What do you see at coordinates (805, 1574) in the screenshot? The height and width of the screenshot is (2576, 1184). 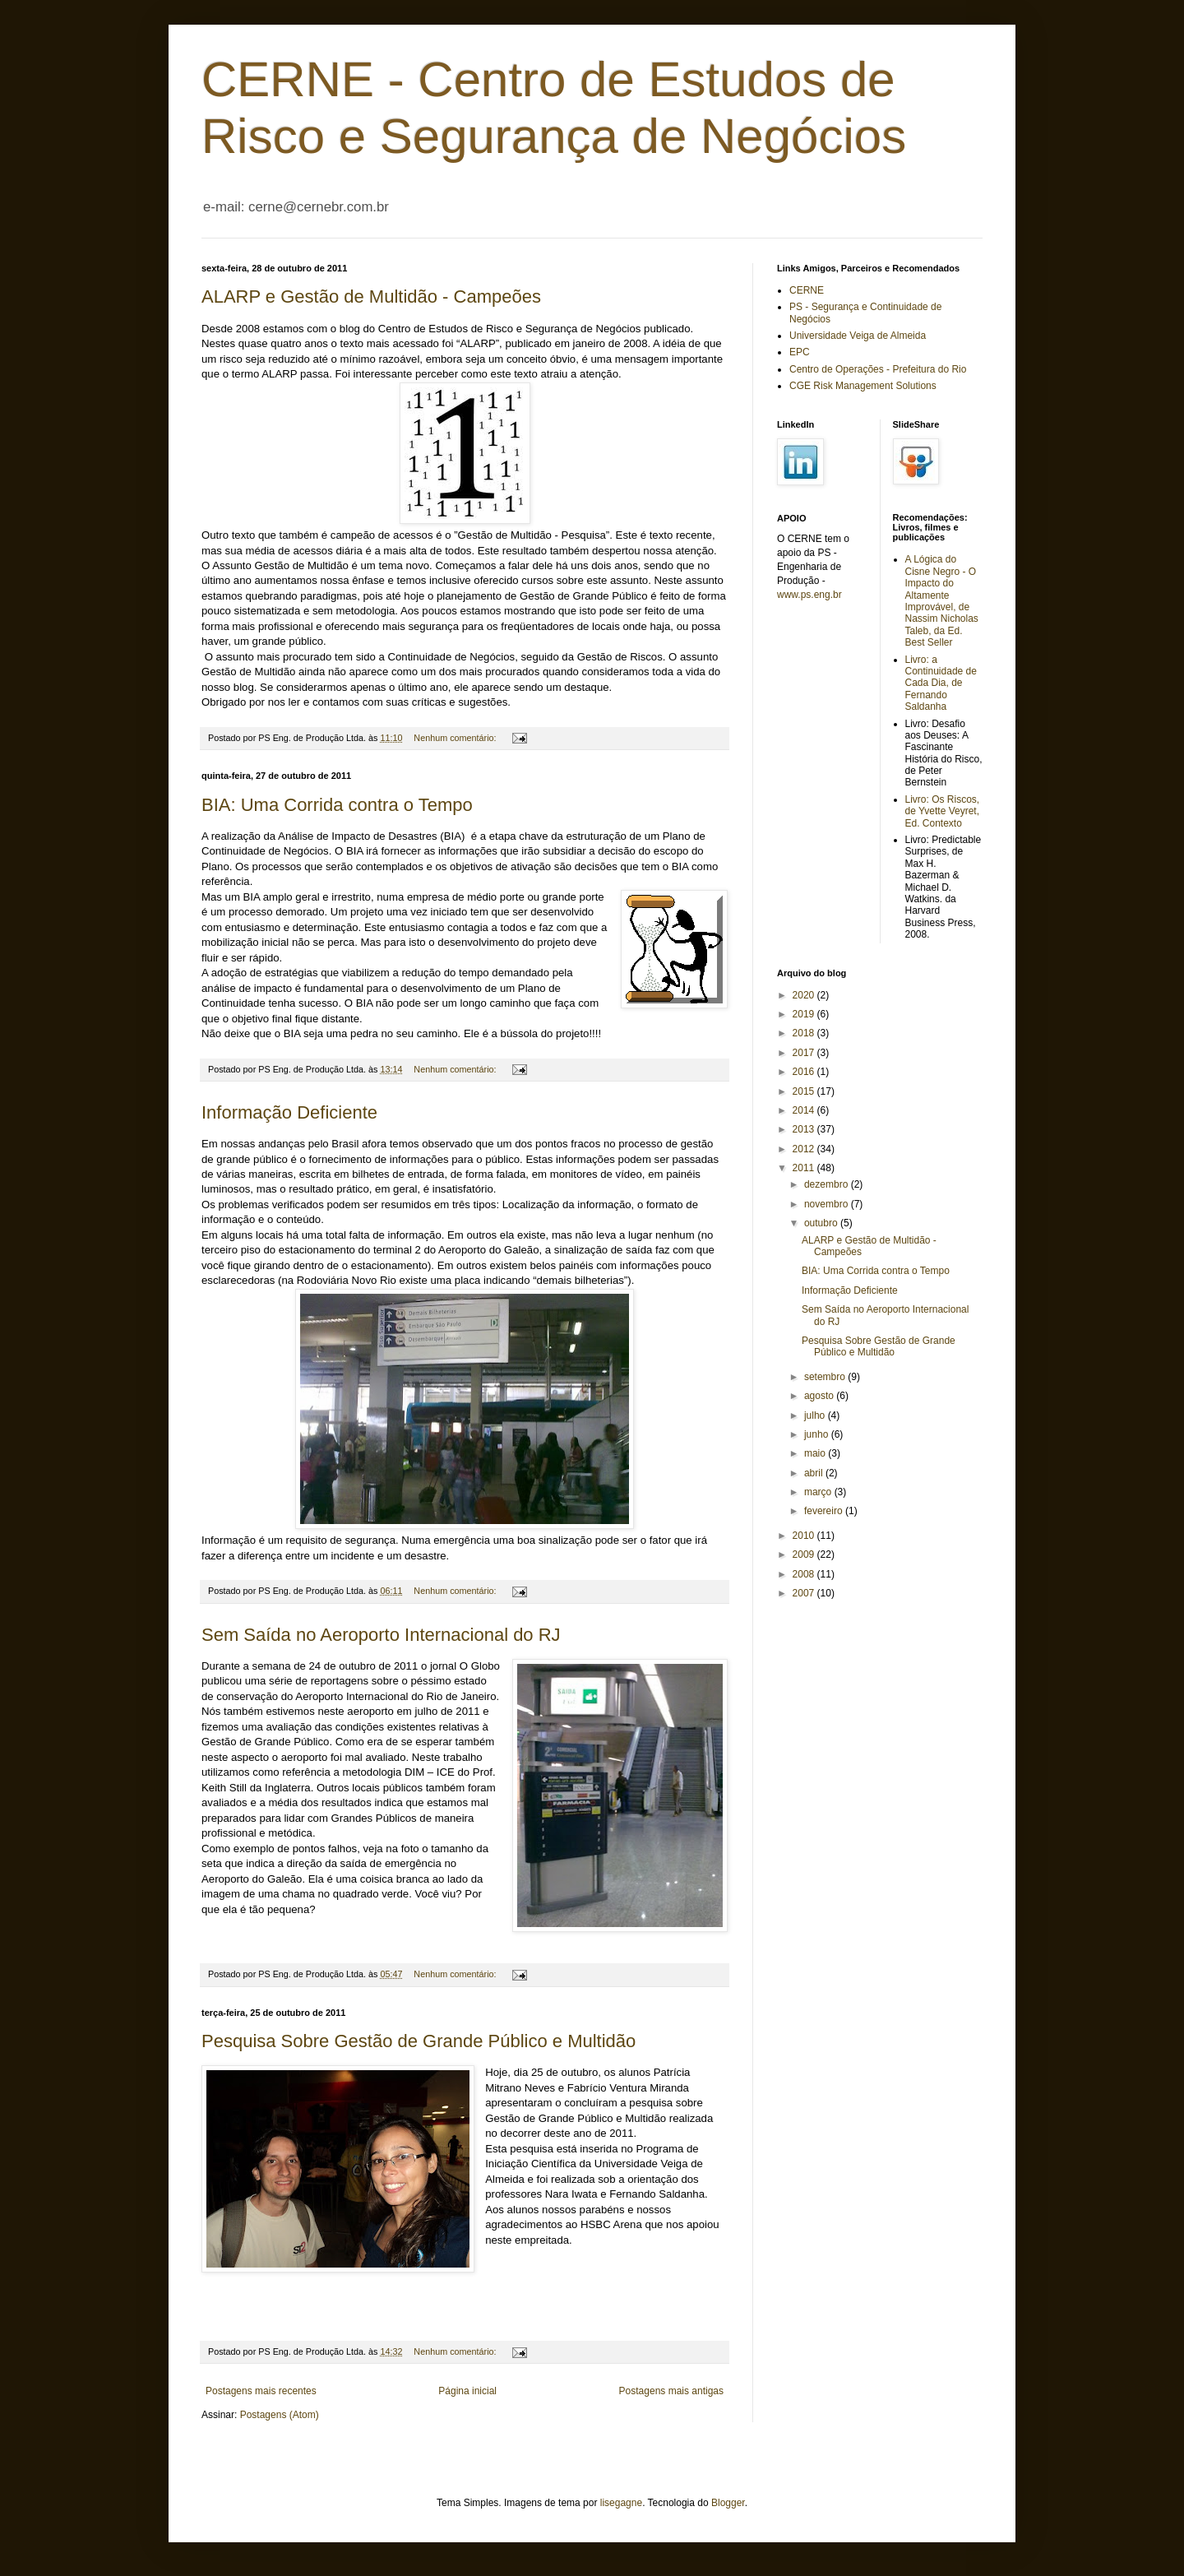 I see `2008` at bounding box center [805, 1574].